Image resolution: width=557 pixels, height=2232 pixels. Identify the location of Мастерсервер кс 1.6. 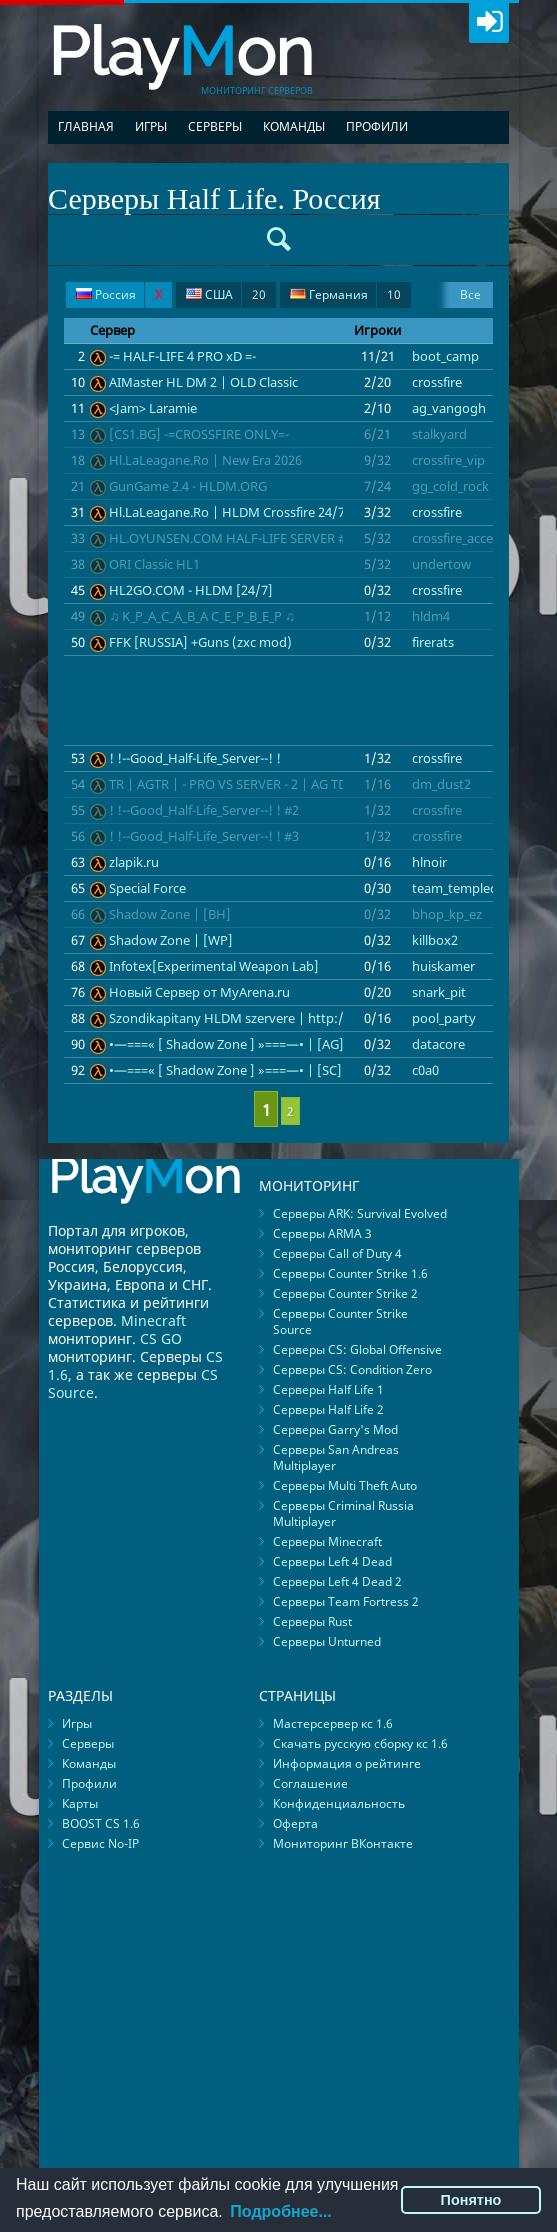
(333, 1723).